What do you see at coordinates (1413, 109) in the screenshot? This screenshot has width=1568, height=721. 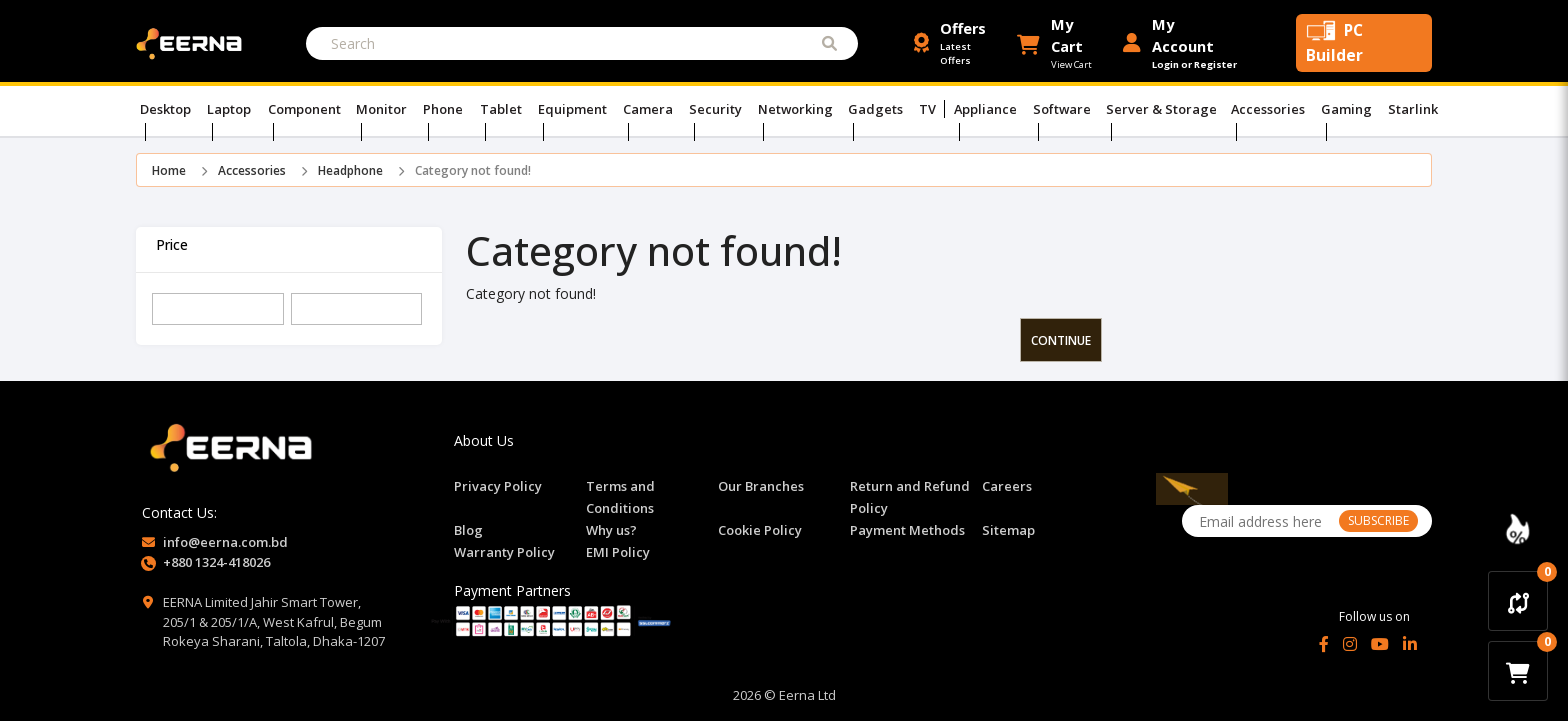 I see `Starlink` at bounding box center [1413, 109].